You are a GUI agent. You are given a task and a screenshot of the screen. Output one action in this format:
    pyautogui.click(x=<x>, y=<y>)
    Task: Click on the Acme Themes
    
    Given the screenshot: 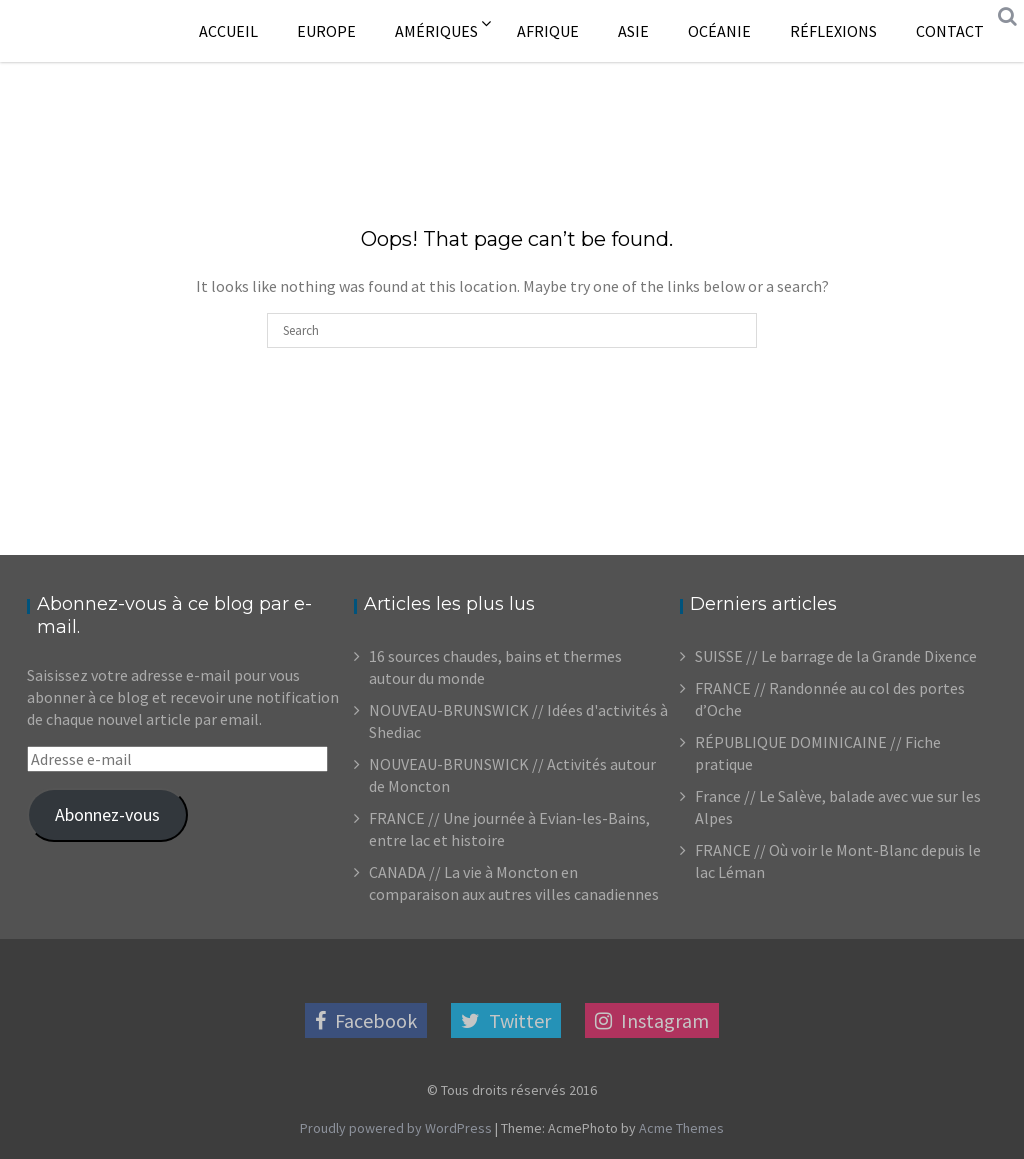 What is the action you would take?
    pyautogui.click(x=681, y=1128)
    